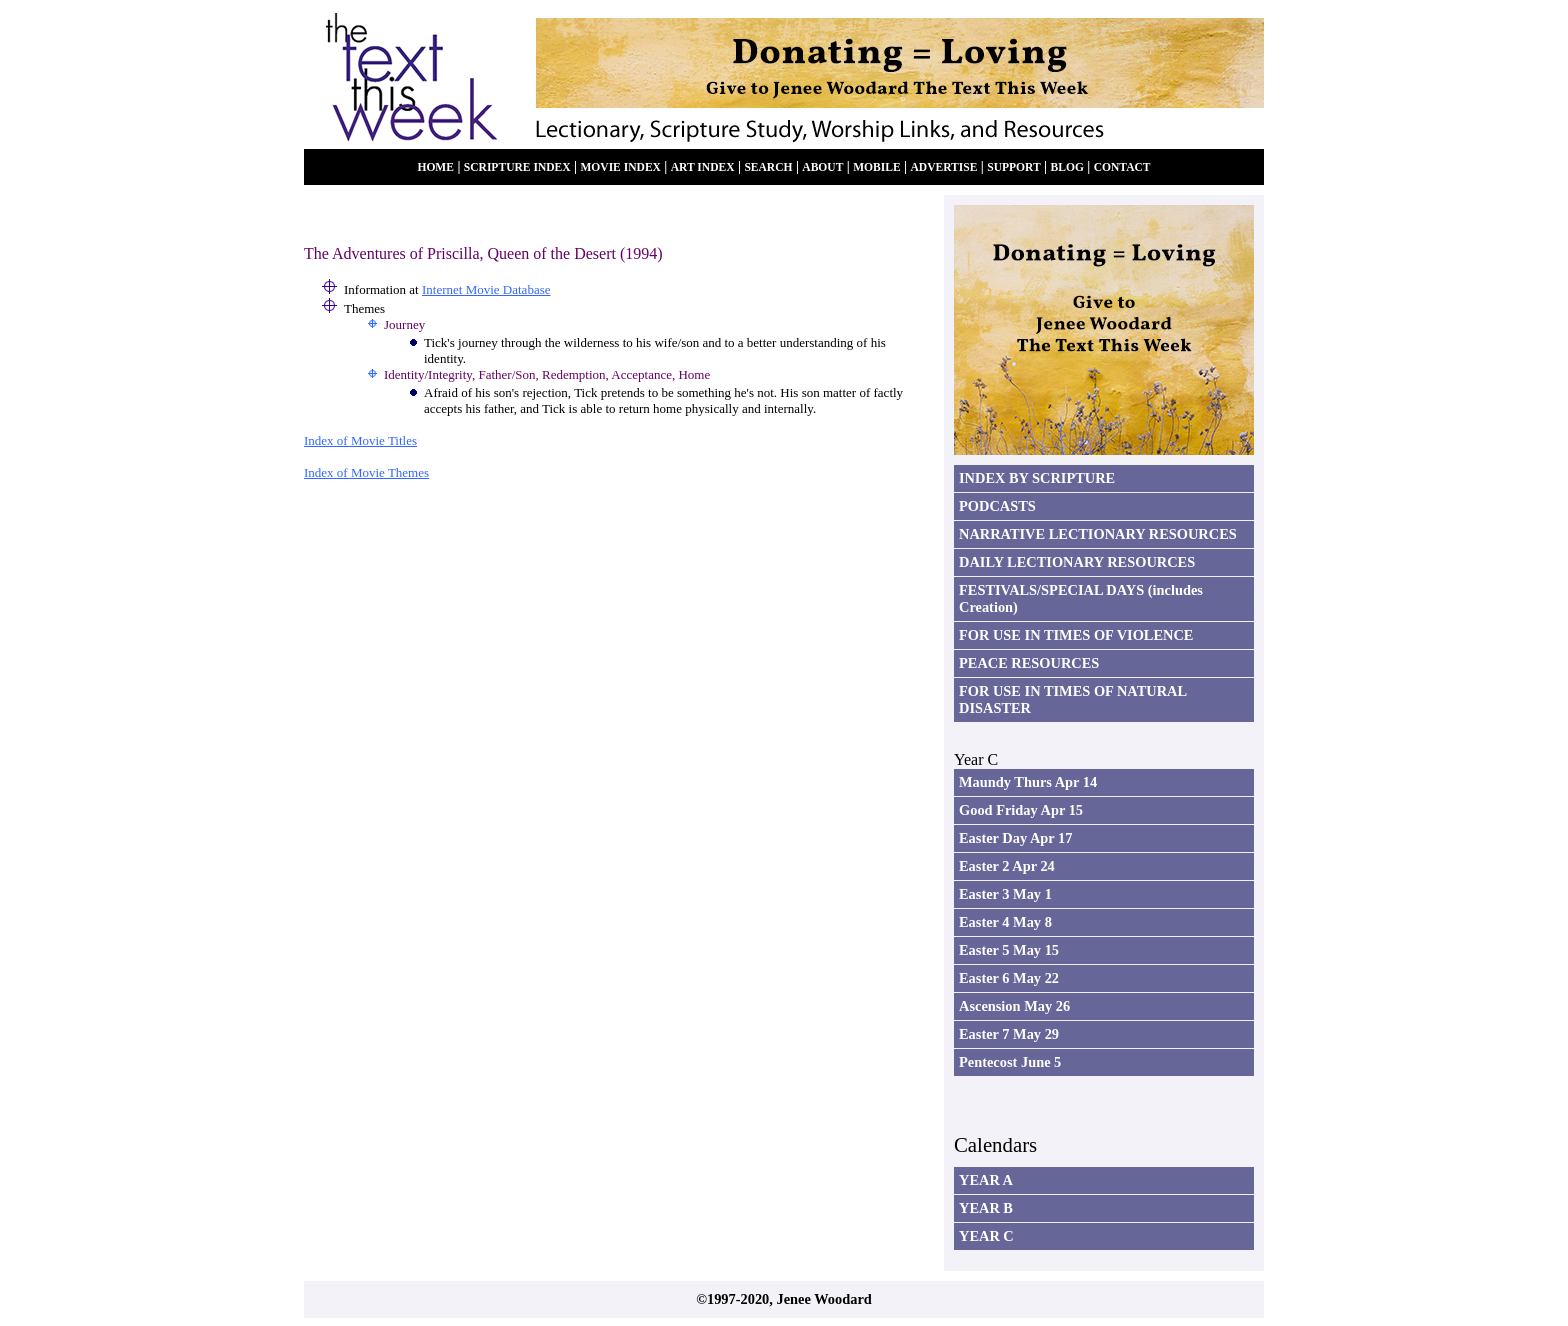 The width and height of the screenshot is (1568, 1326). What do you see at coordinates (986, 1180) in the screenshot?
I see `YEAR A` at bounding box center [986, 1180].